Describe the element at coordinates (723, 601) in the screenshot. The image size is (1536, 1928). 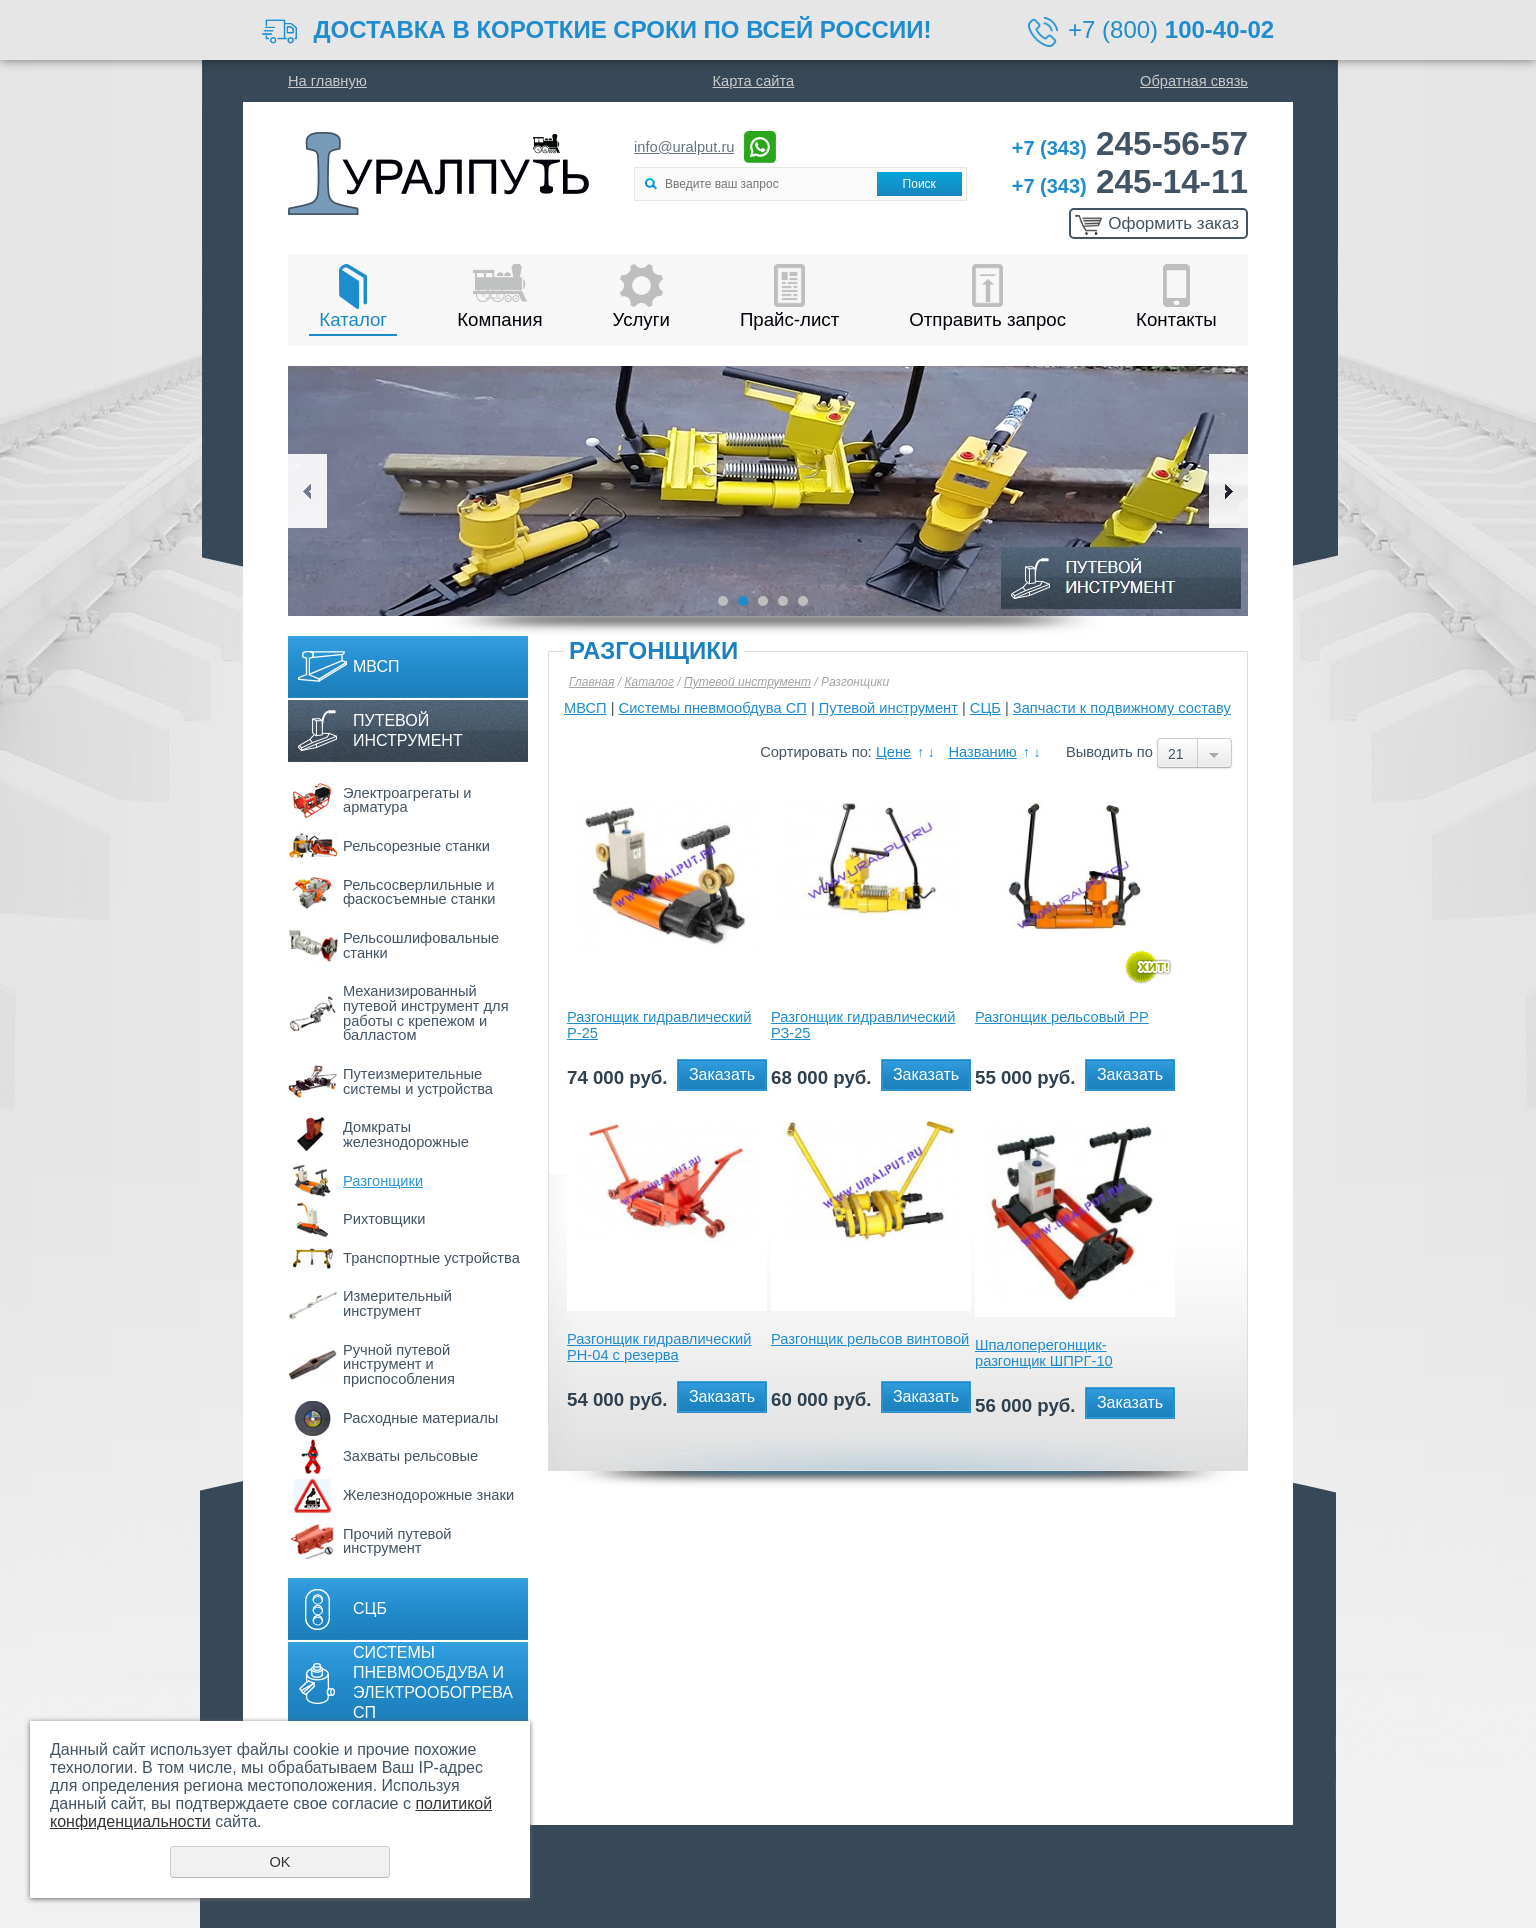
I see `1 [button]` at that location.